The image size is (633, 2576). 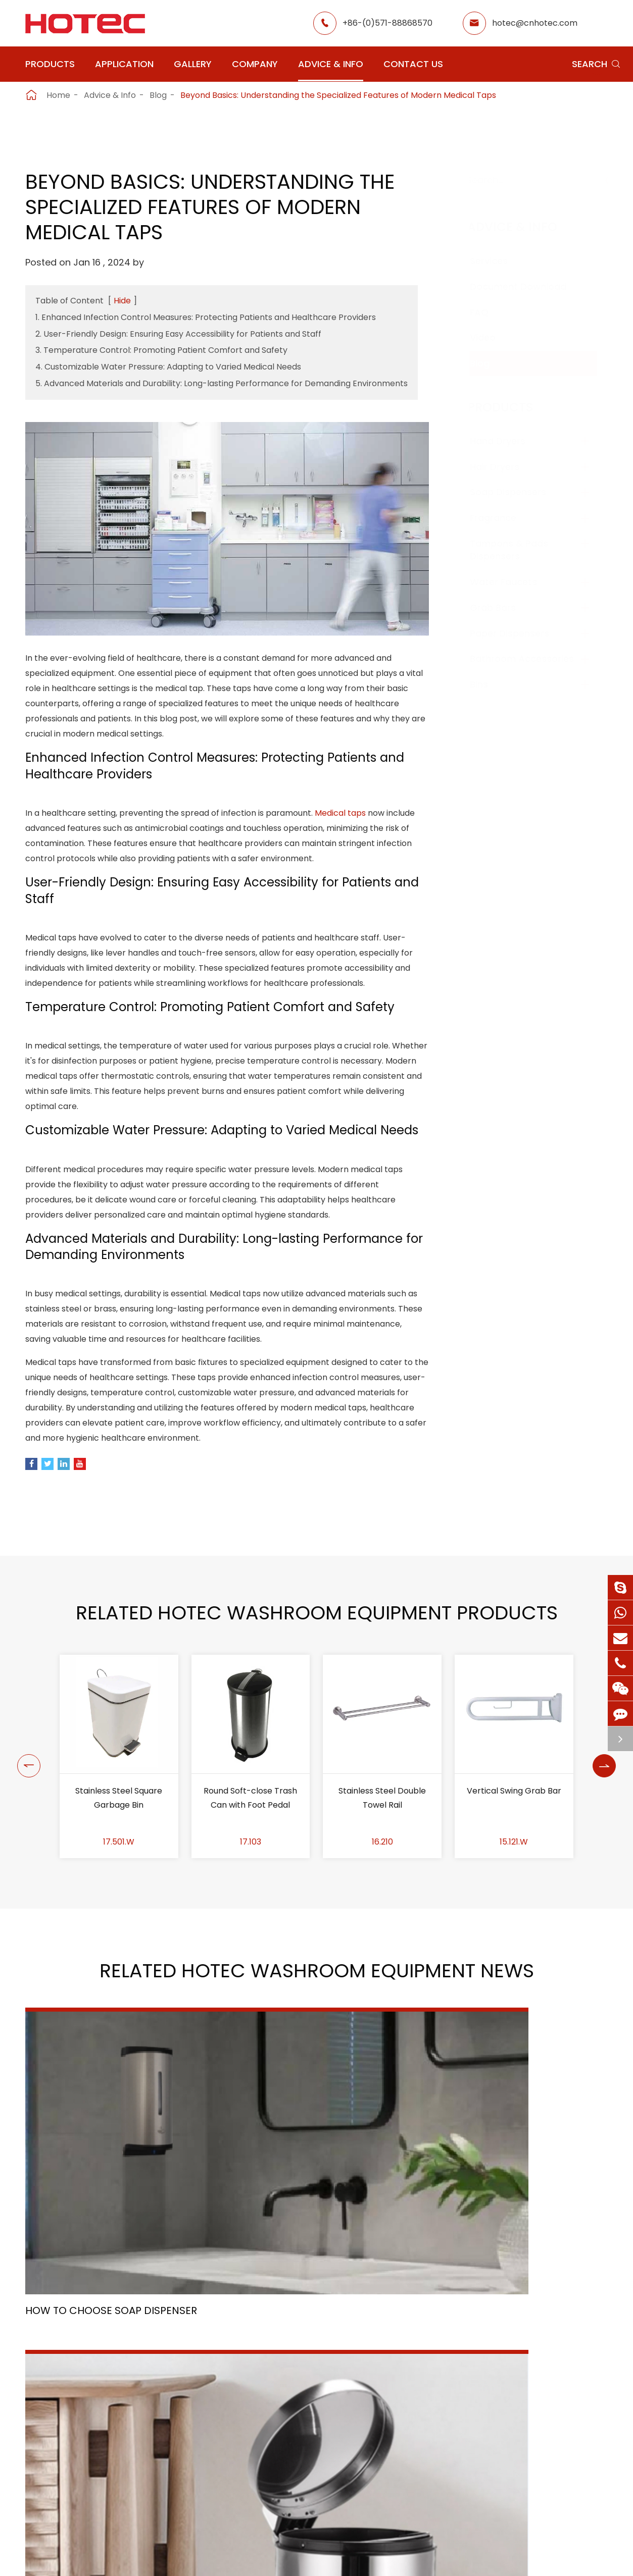 I want to click on Hangzhou Hotec Cleaning Technology Co., Ltd., so click(x=168, y=2557).